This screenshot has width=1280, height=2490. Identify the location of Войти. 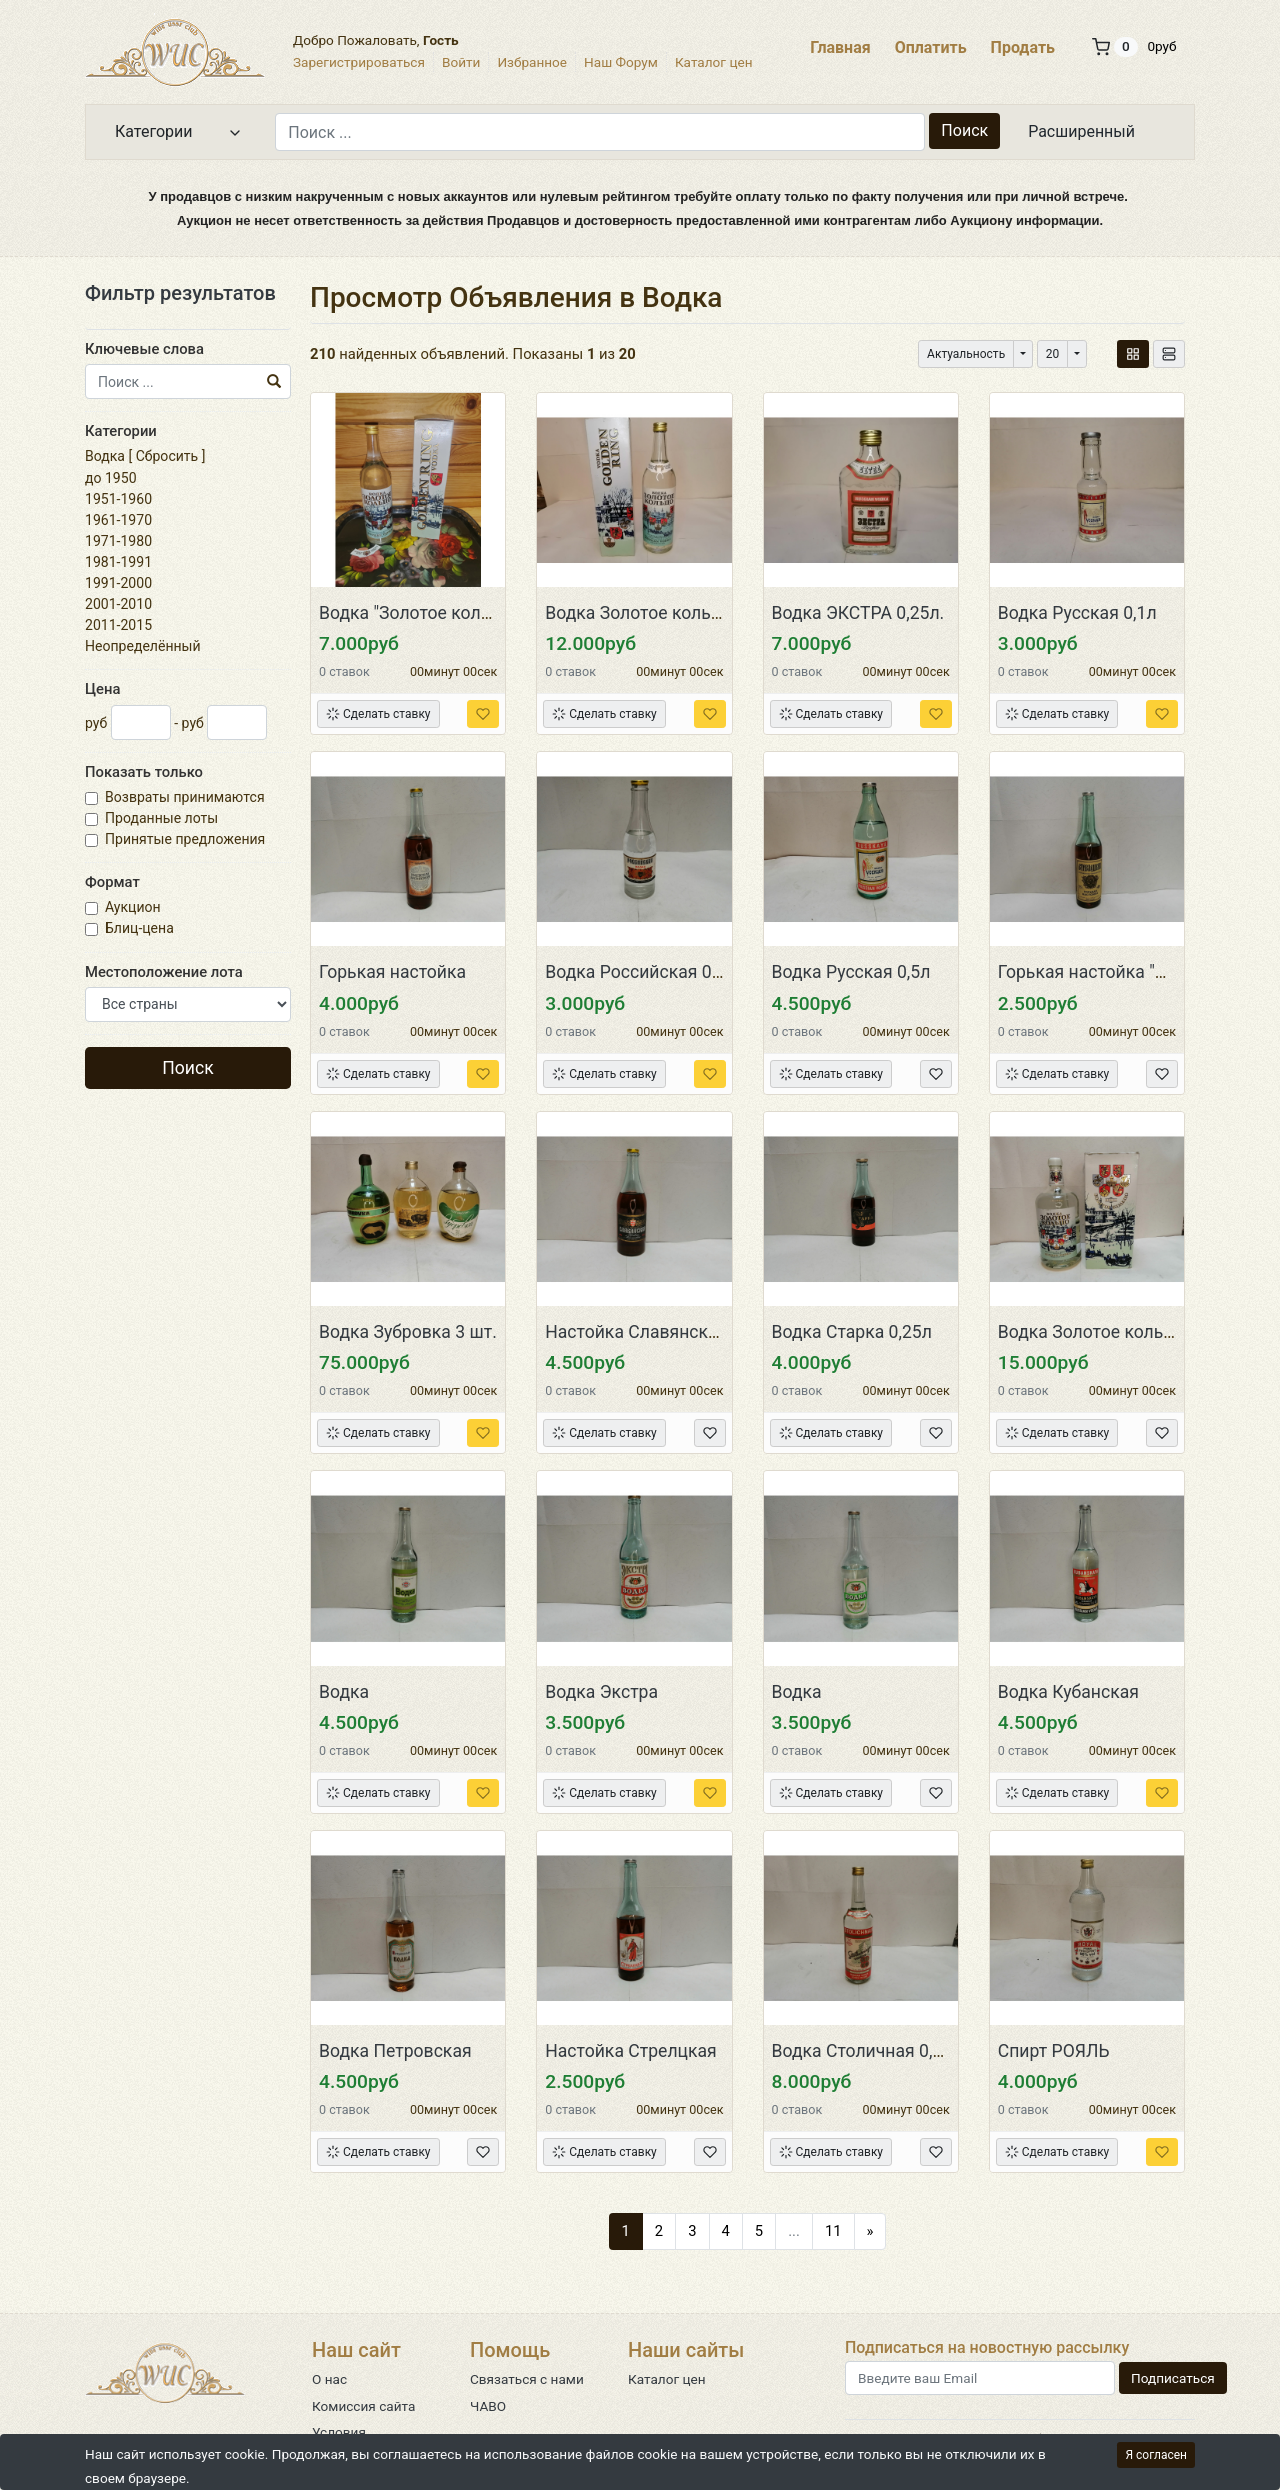
(461, 62).